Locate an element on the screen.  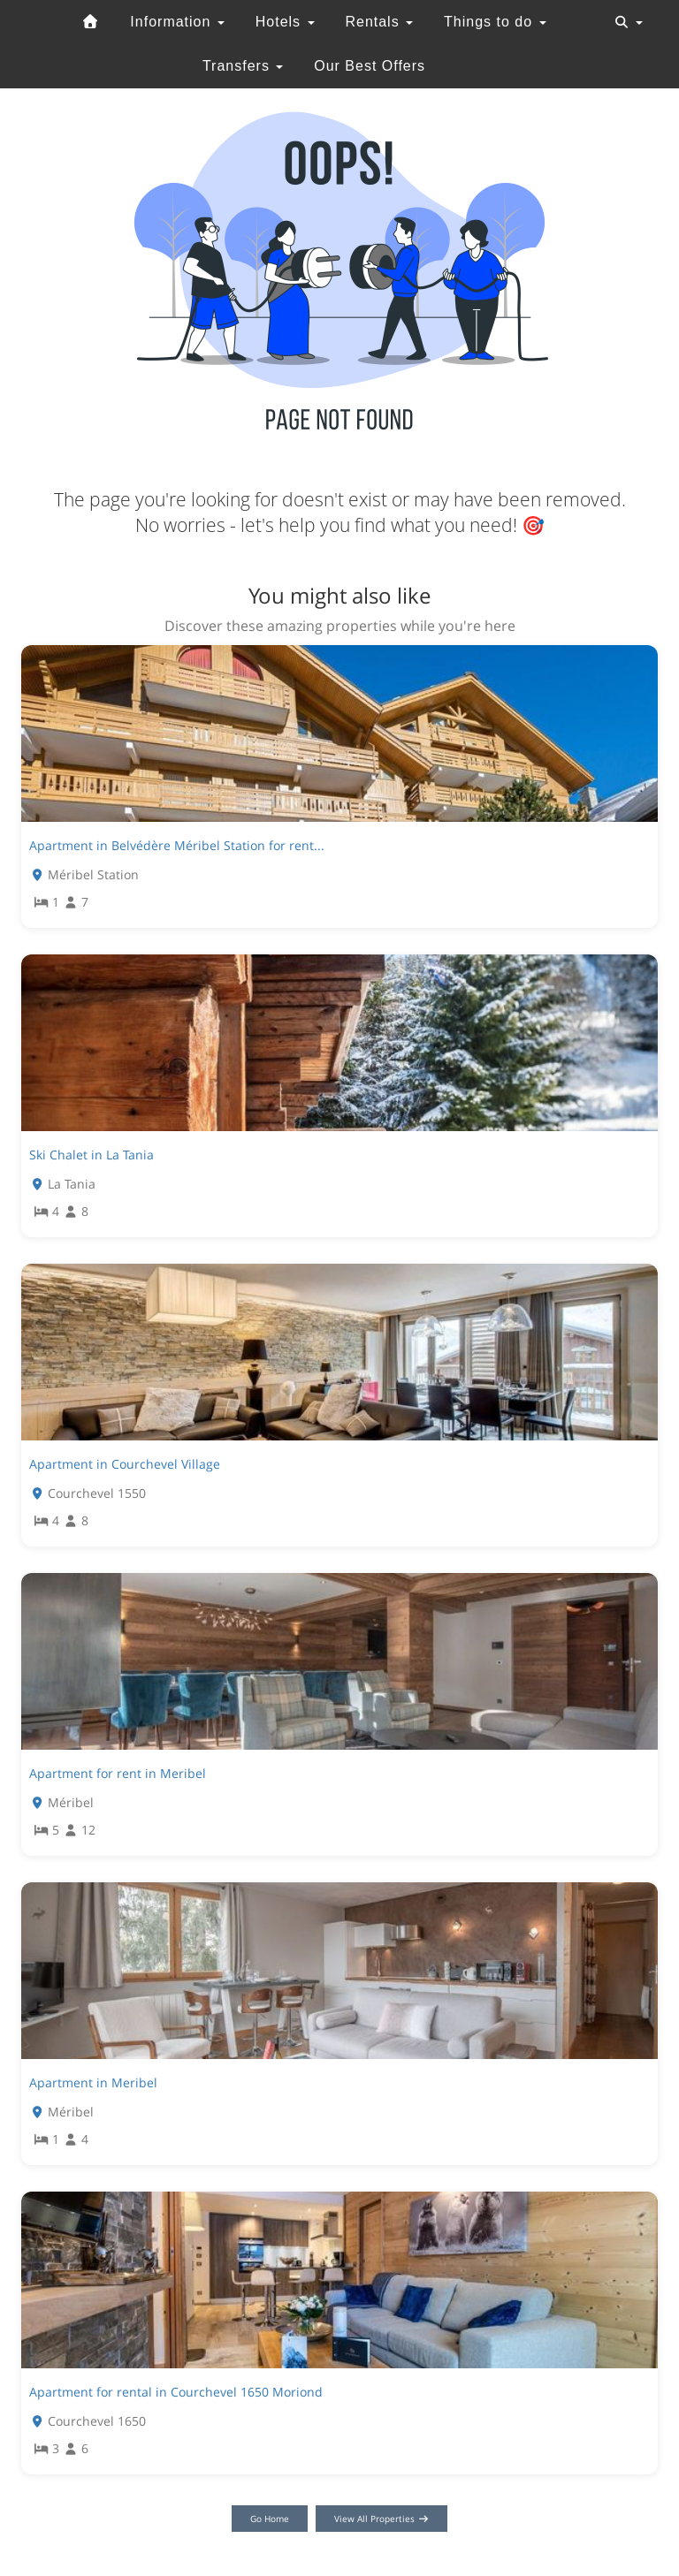
Apartment for rent in Meribel is located at coordinates (117, 1773).